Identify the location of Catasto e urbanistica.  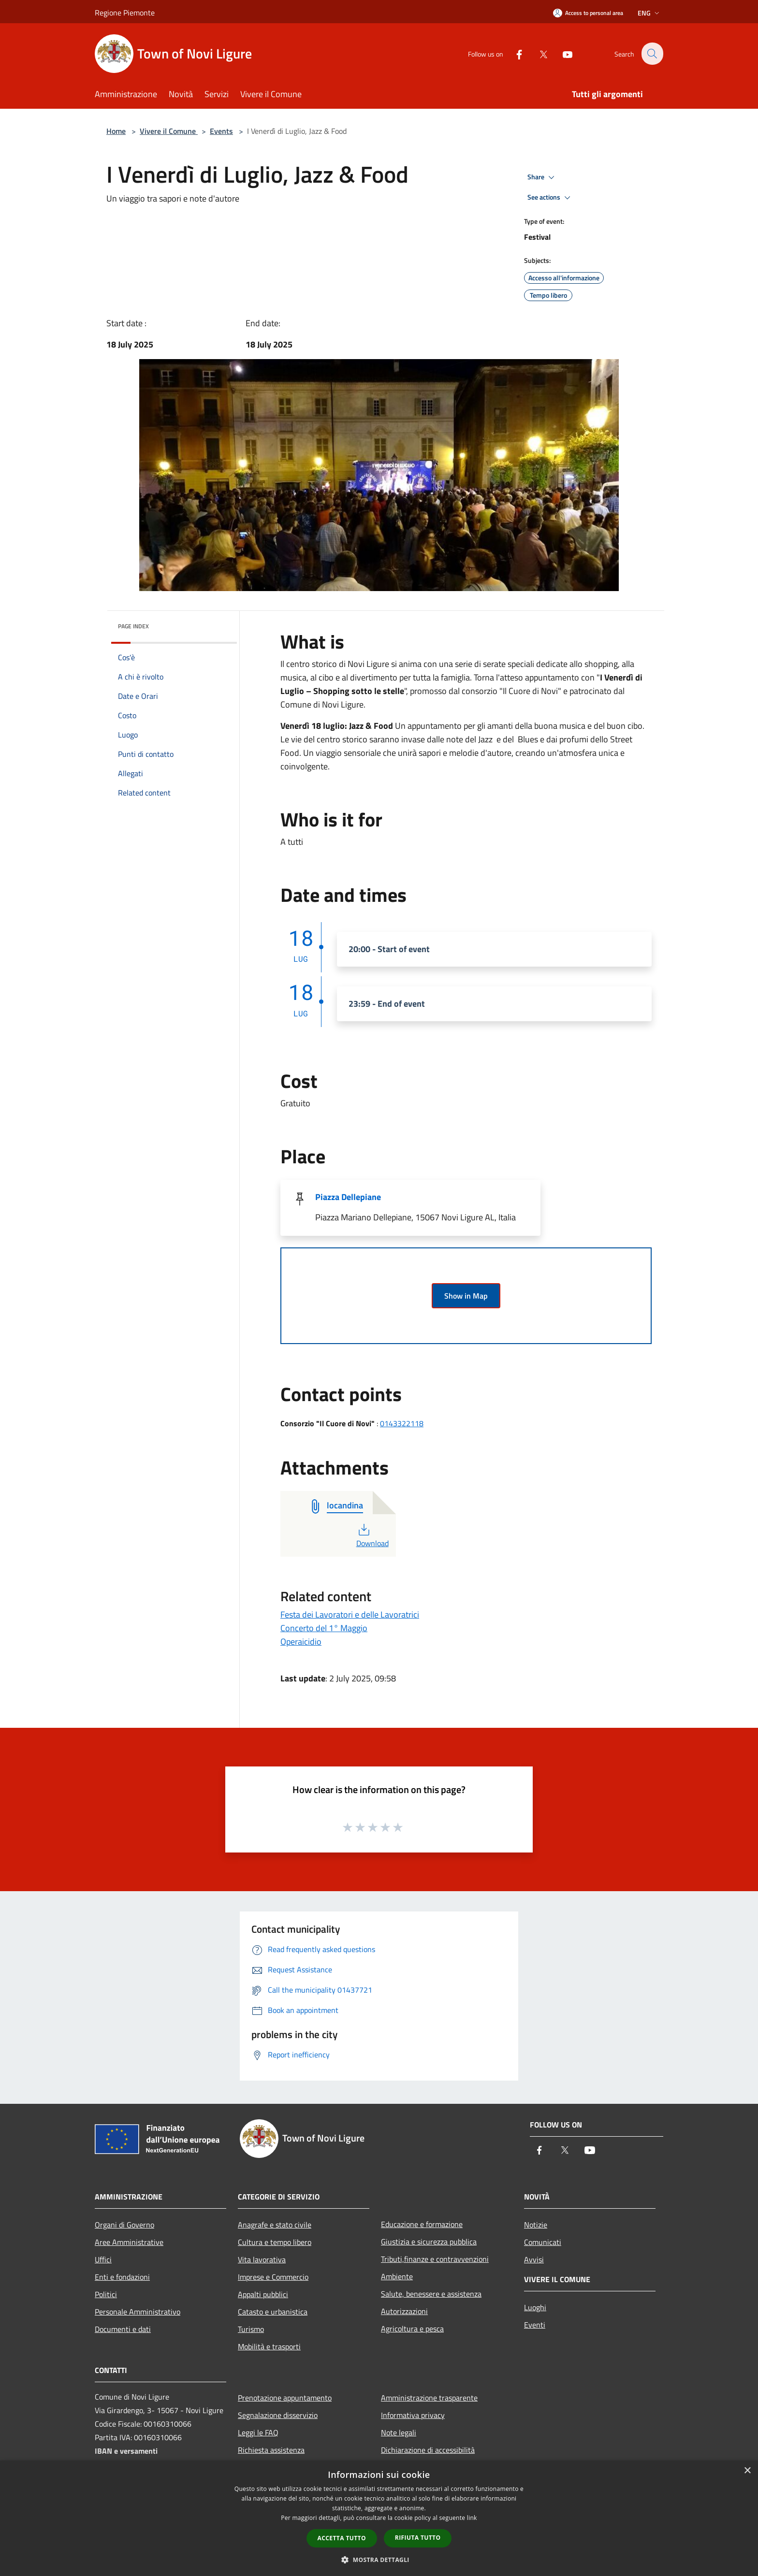
(272, 2311).